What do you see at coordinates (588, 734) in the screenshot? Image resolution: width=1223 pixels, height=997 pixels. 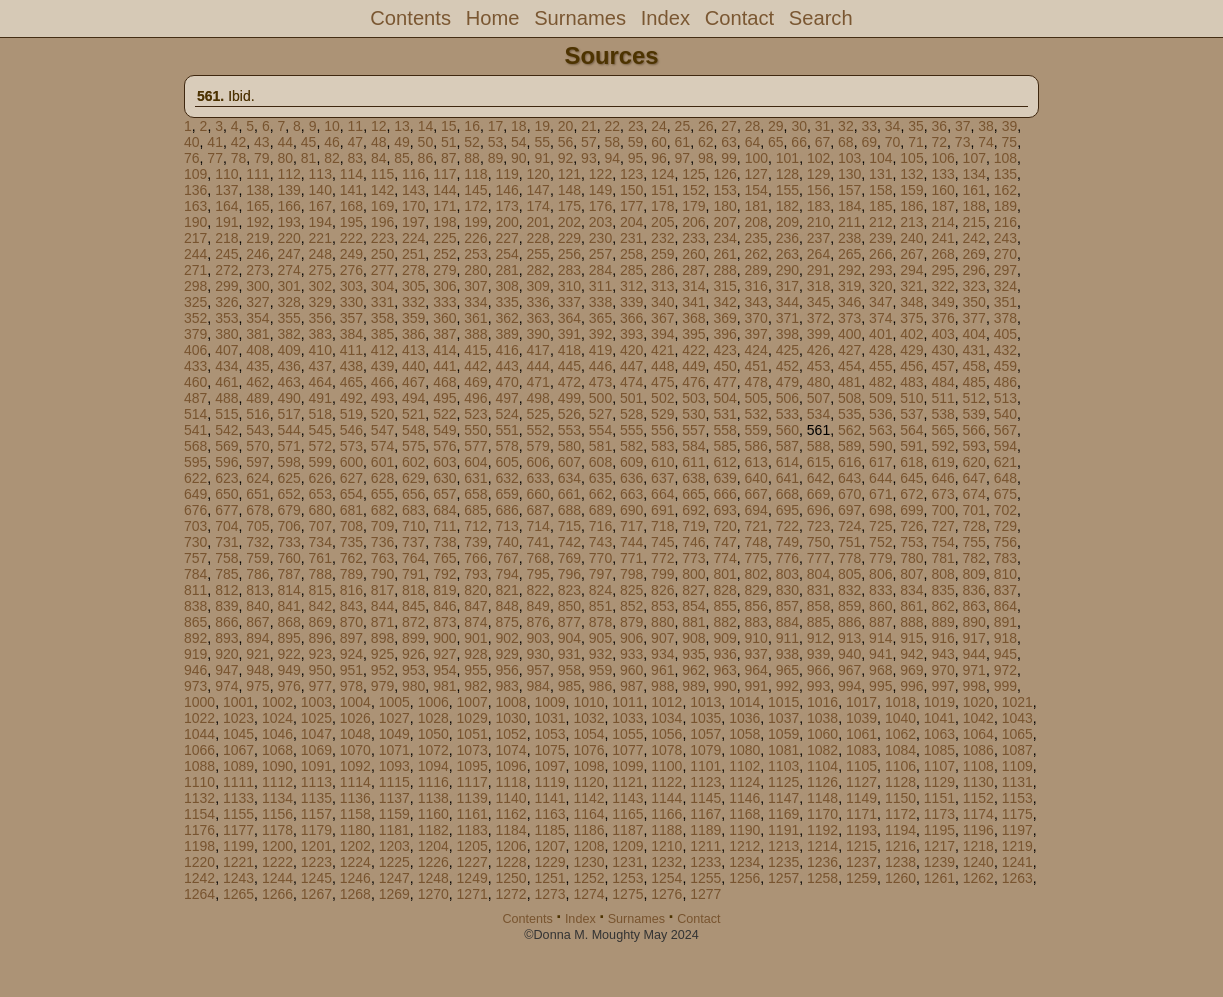 I see `1054` at bounding box center [588, 734].